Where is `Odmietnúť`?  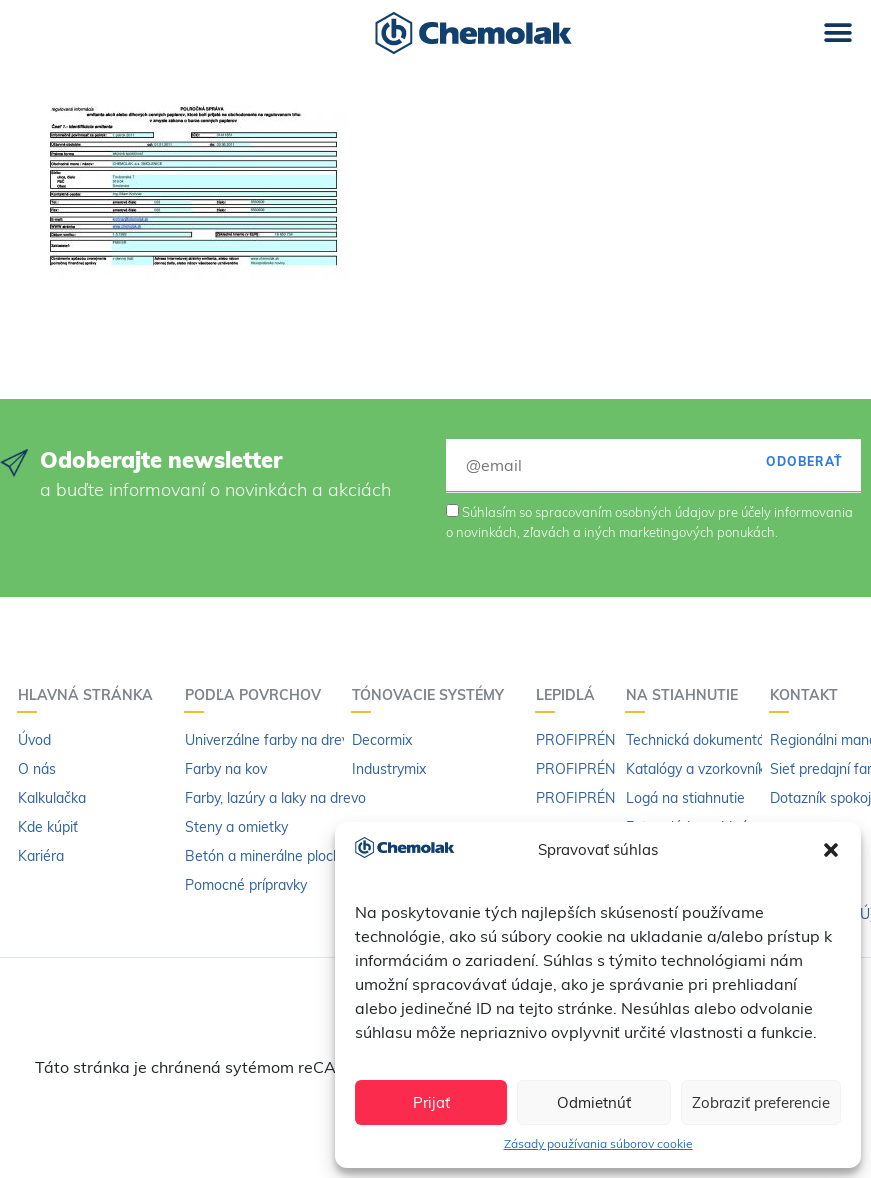
Odmietnúť is located at coordinates (594, 1102).